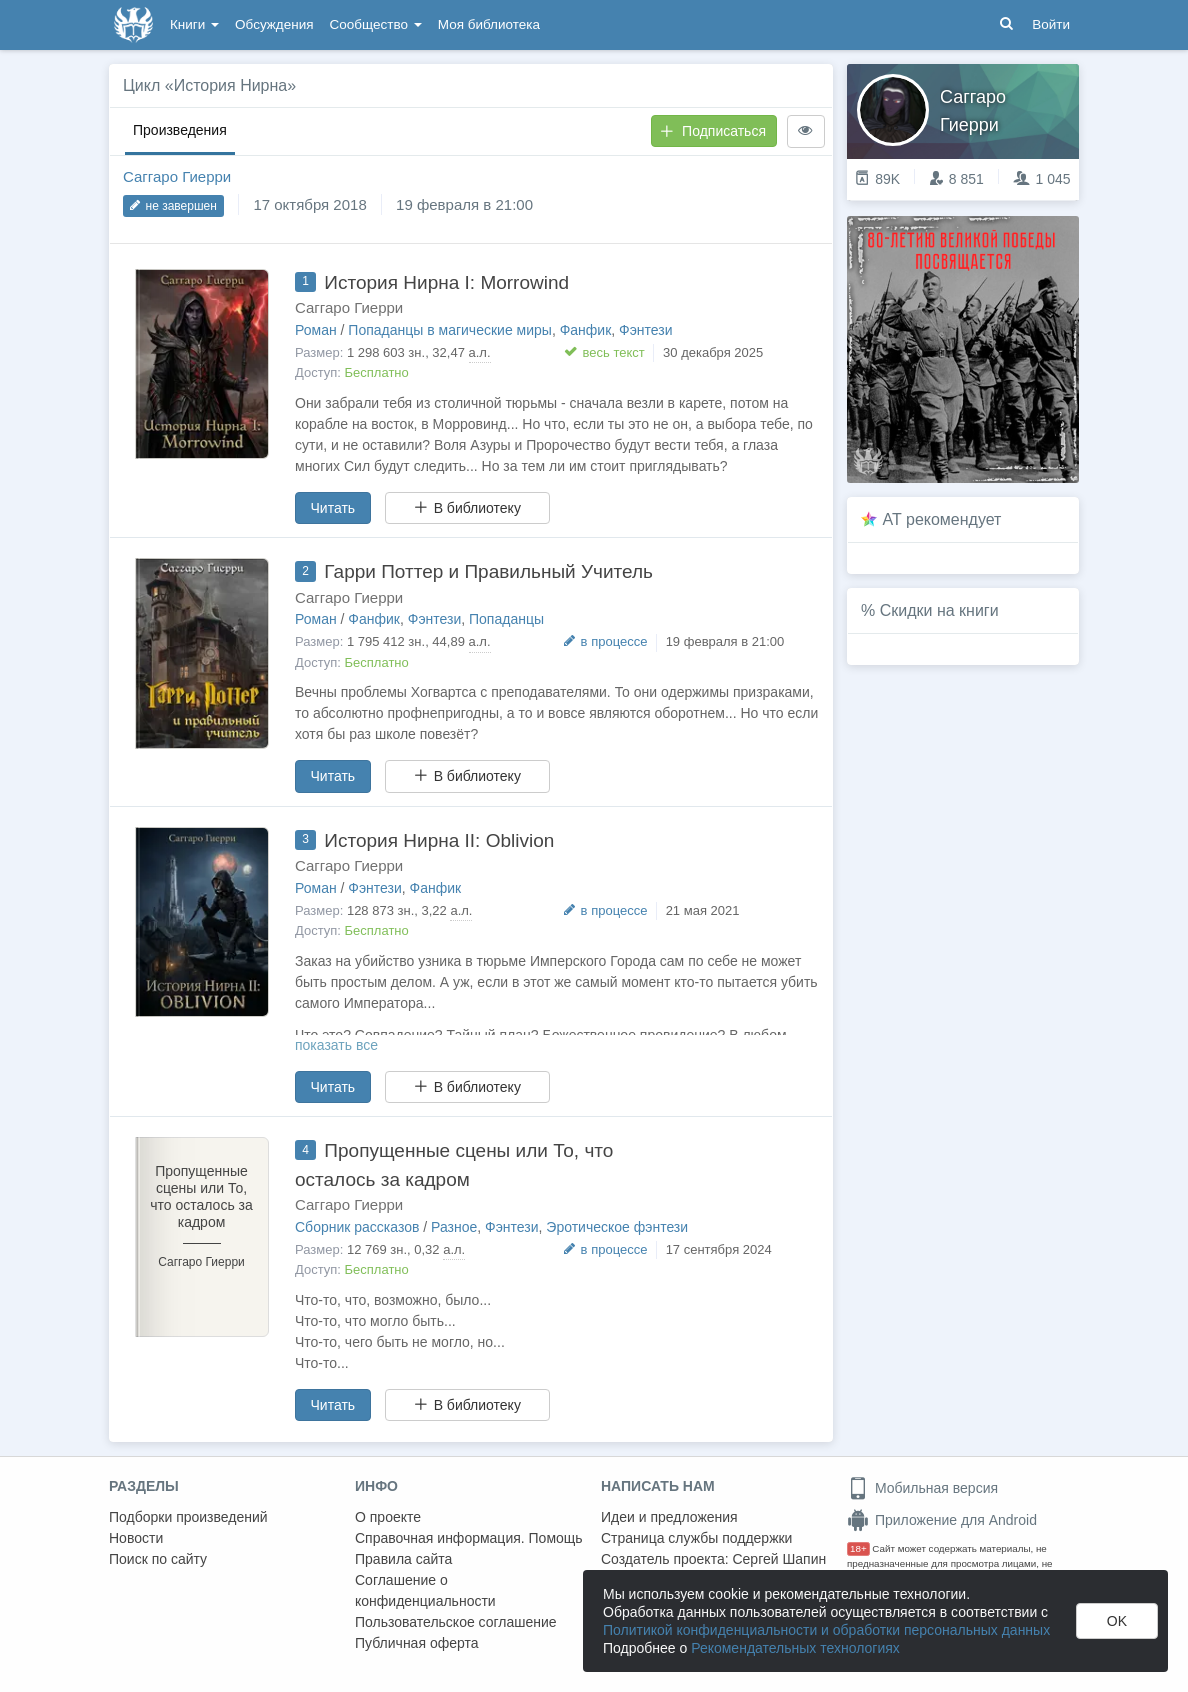  I want to click on Скидки на книги, so click(939, 610).